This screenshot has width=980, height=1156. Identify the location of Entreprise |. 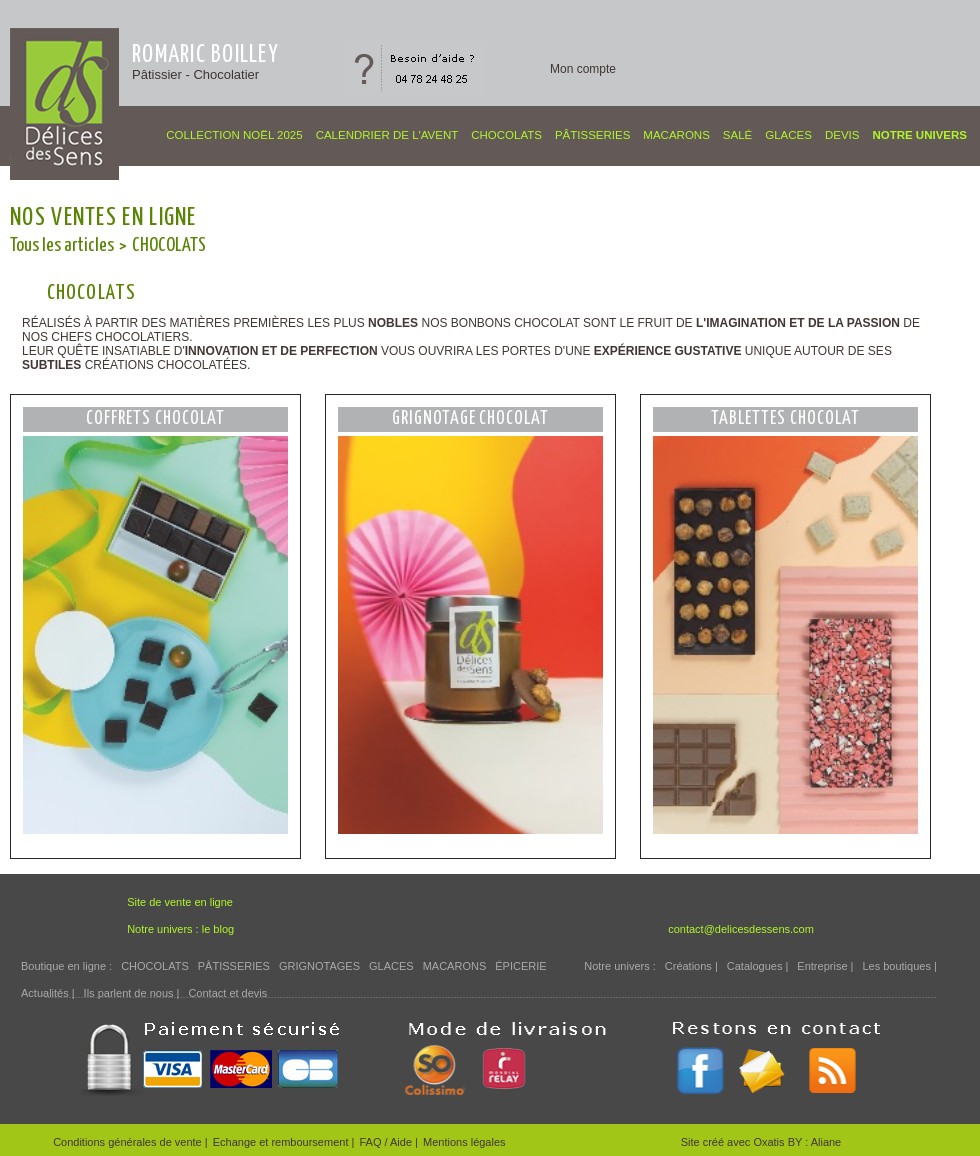
(825, 966).